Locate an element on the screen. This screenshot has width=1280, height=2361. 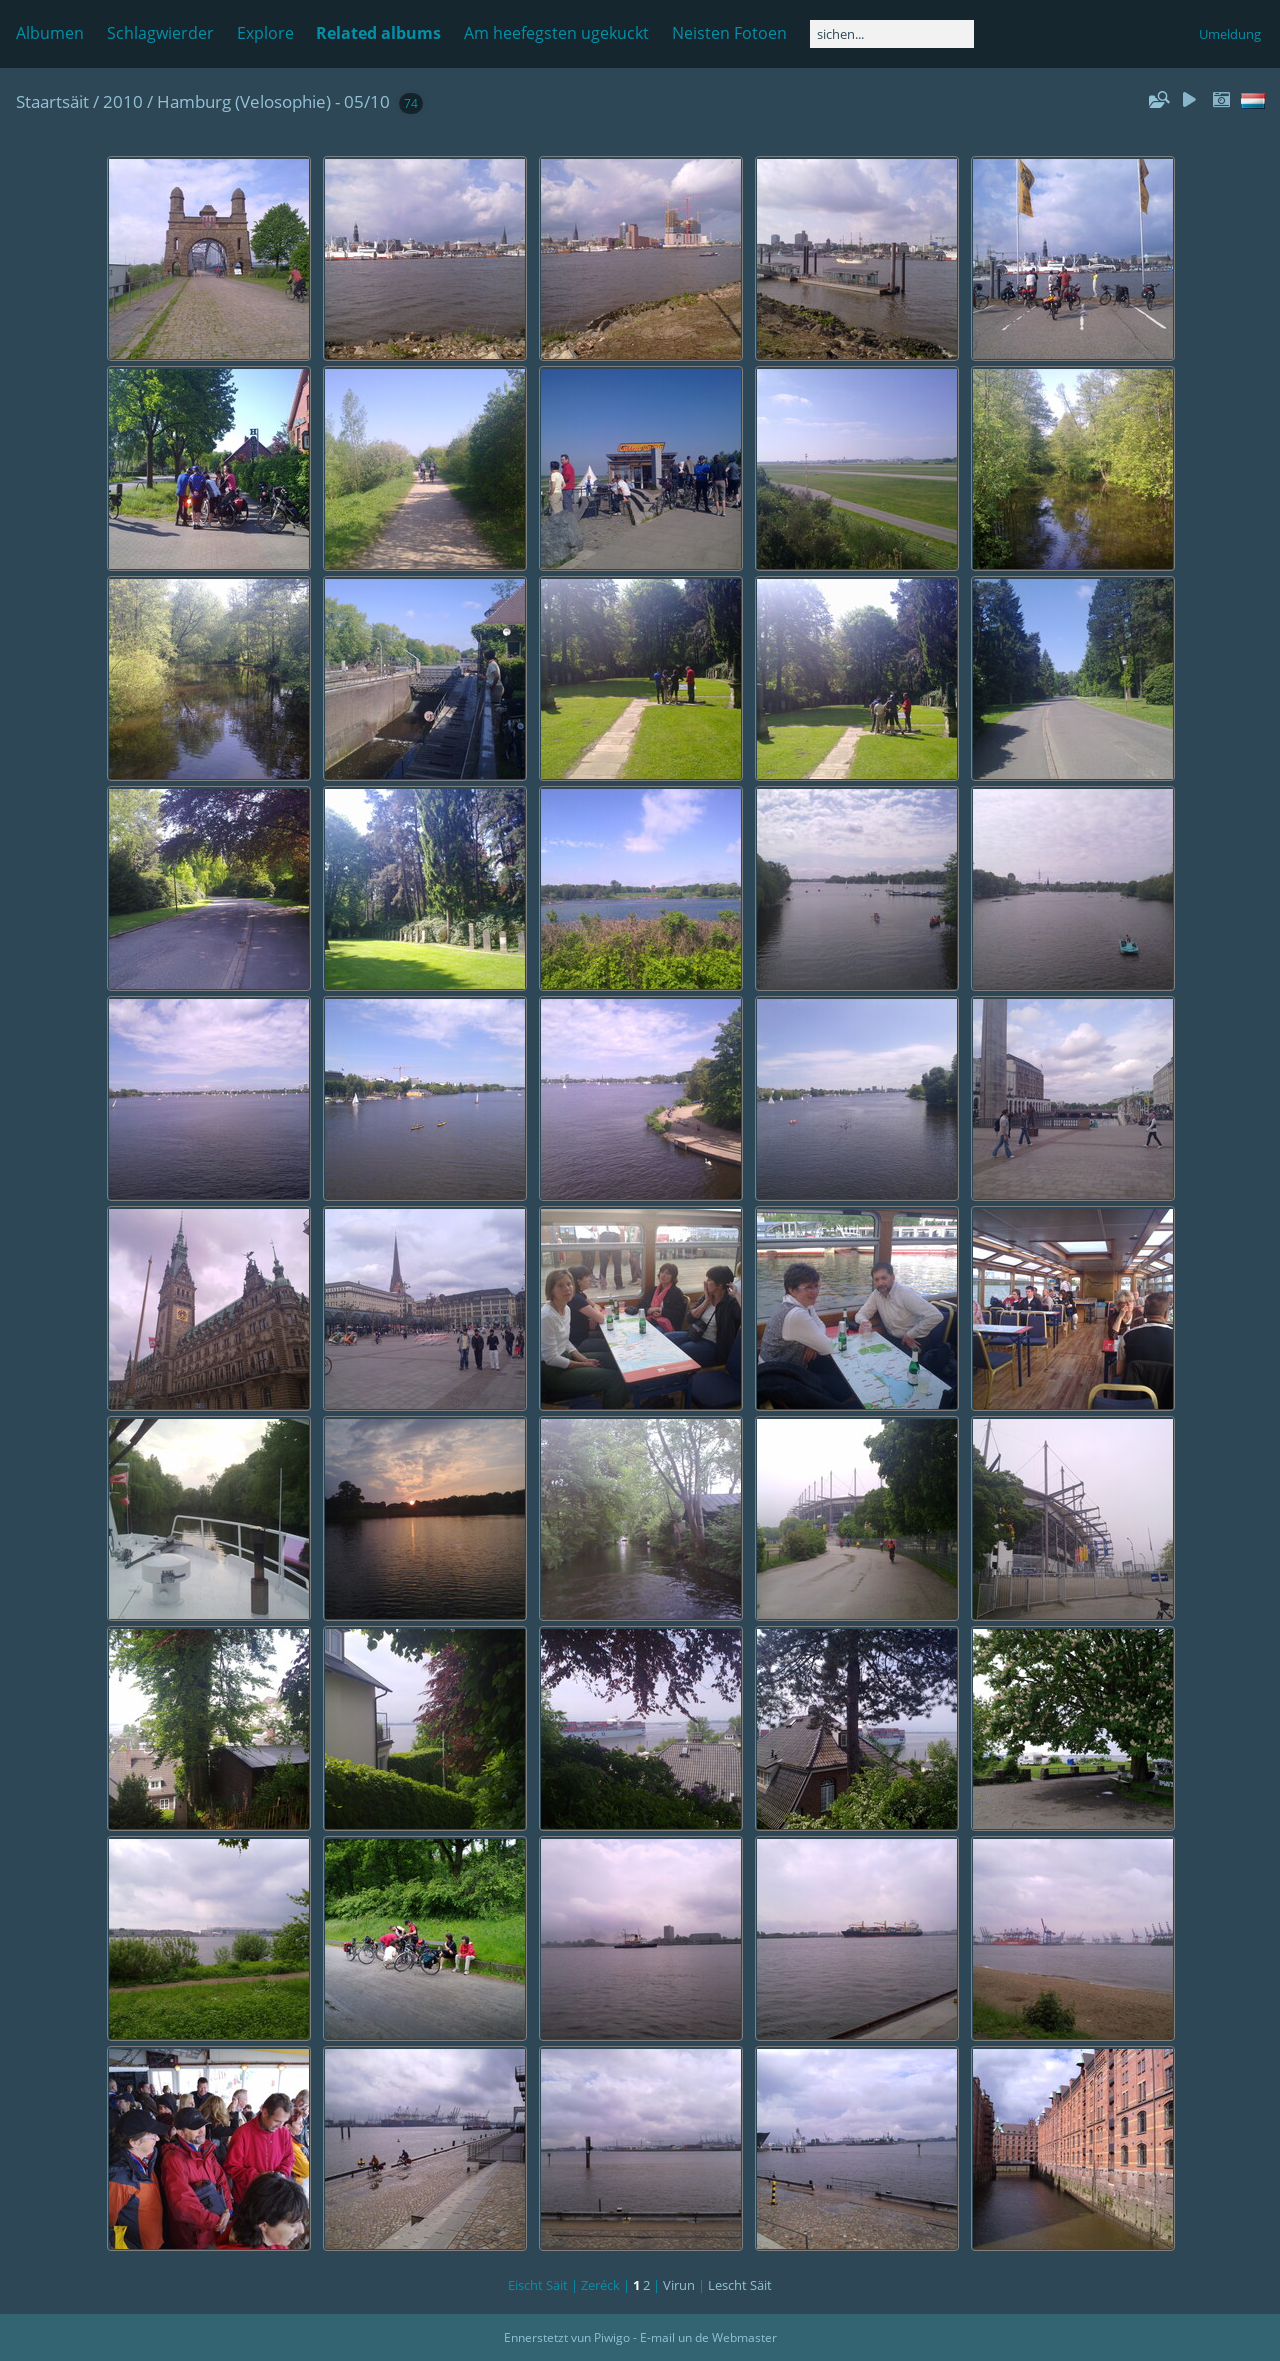
2010 is located at coordinates (123, 101).